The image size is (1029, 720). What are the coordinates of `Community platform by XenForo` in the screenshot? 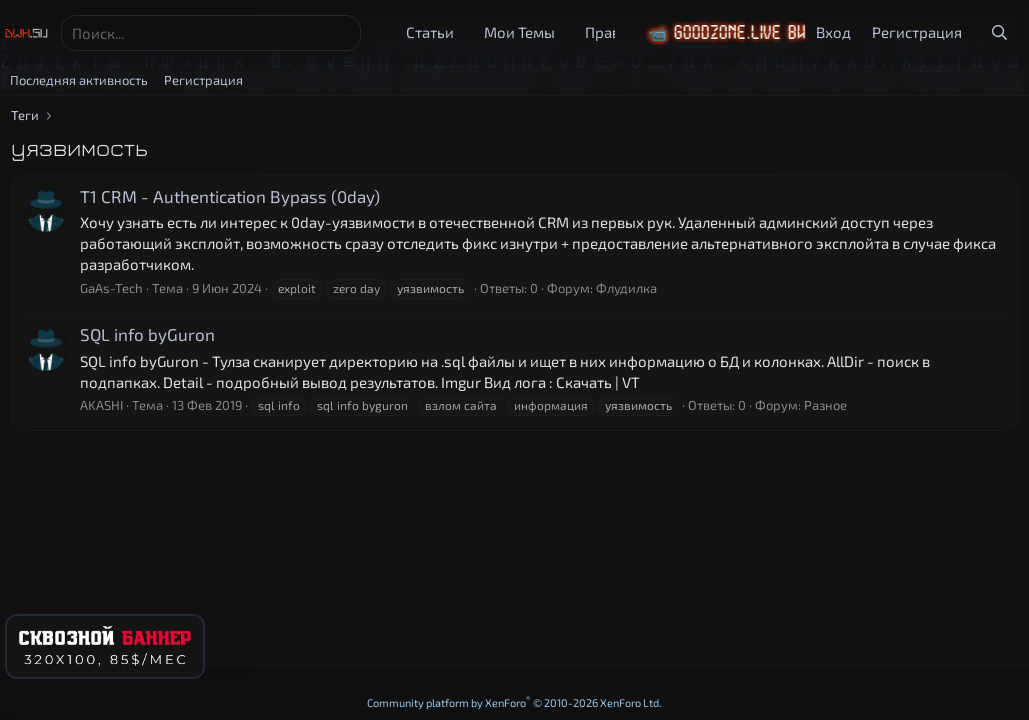 It's located at (514, 702).